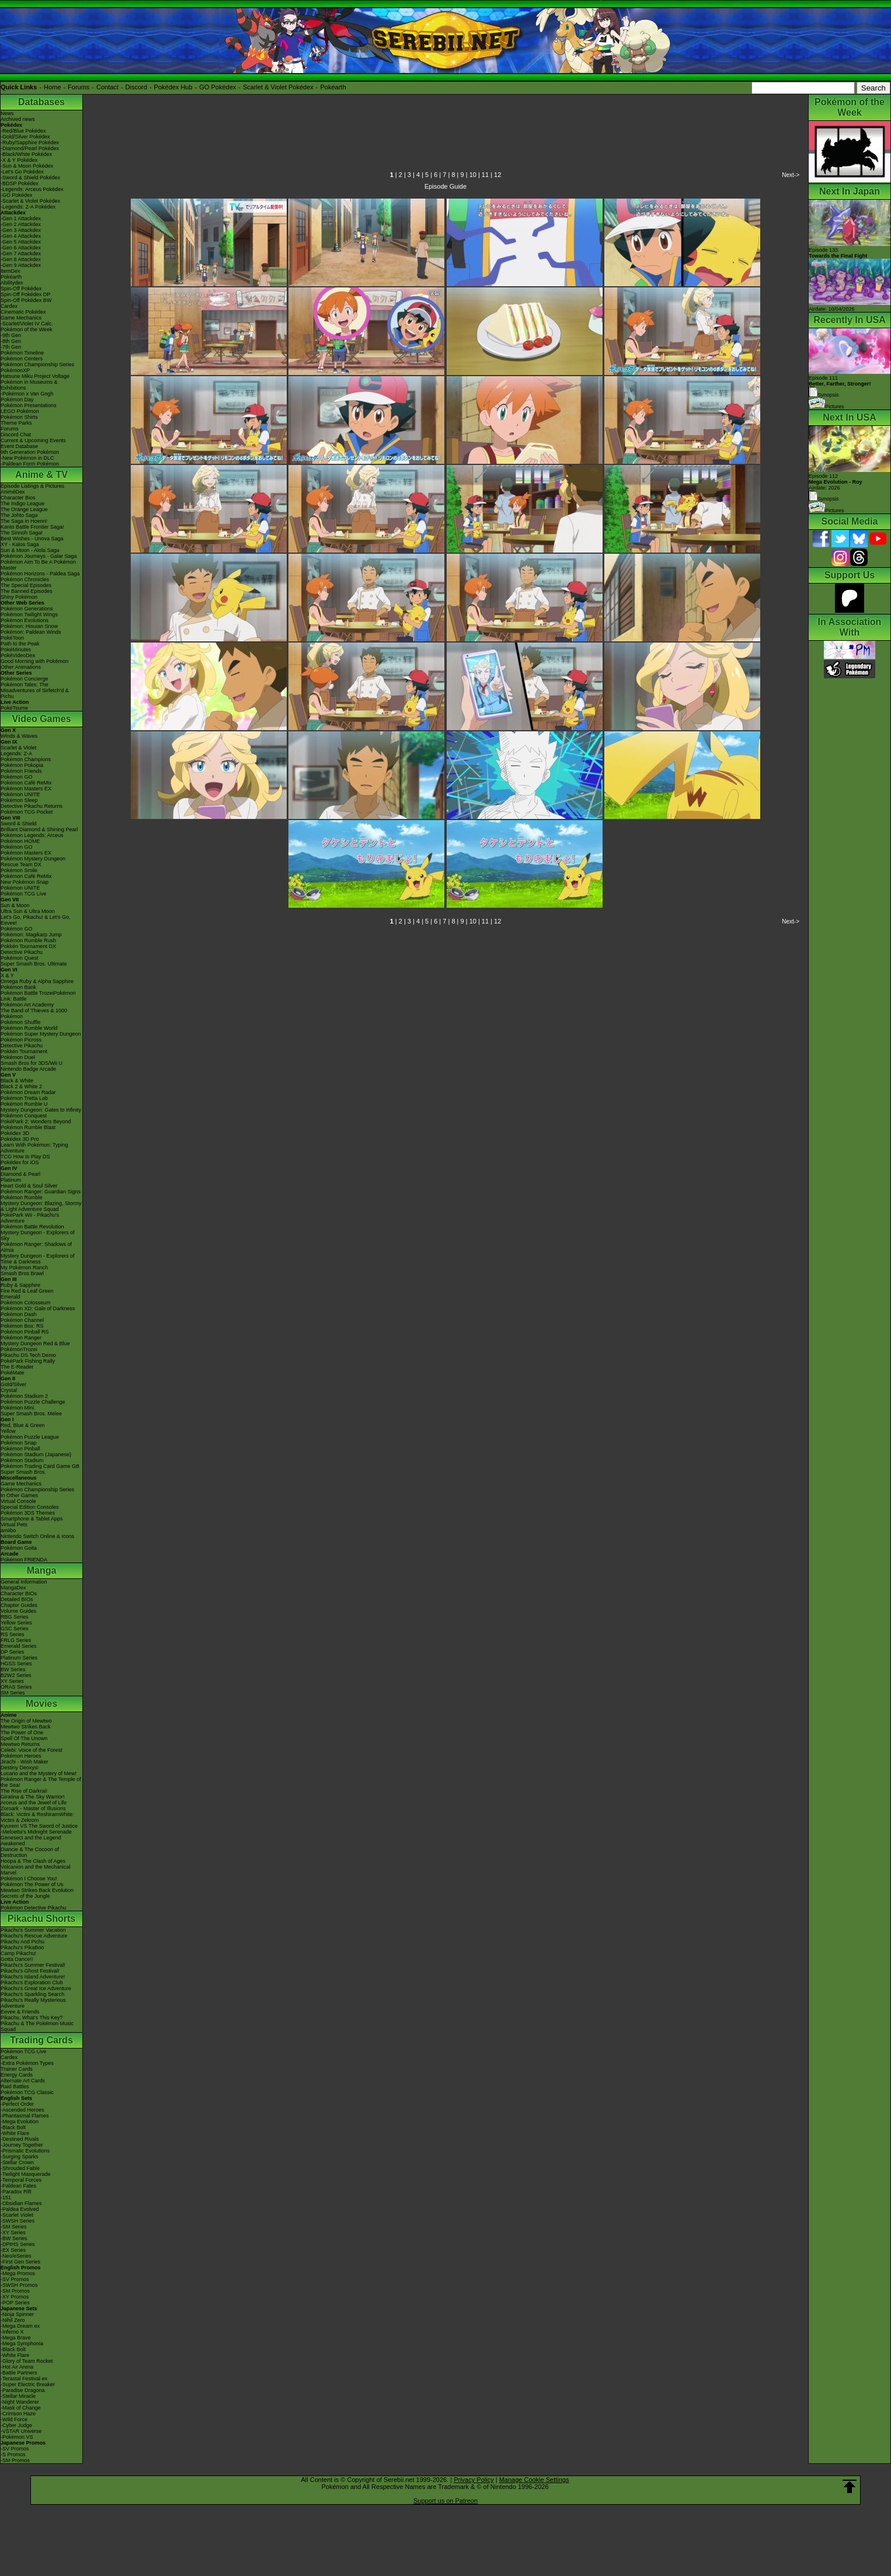 This screenshot has height=2576, width=891. I want to click on In Other Games, so click(19, 1495).